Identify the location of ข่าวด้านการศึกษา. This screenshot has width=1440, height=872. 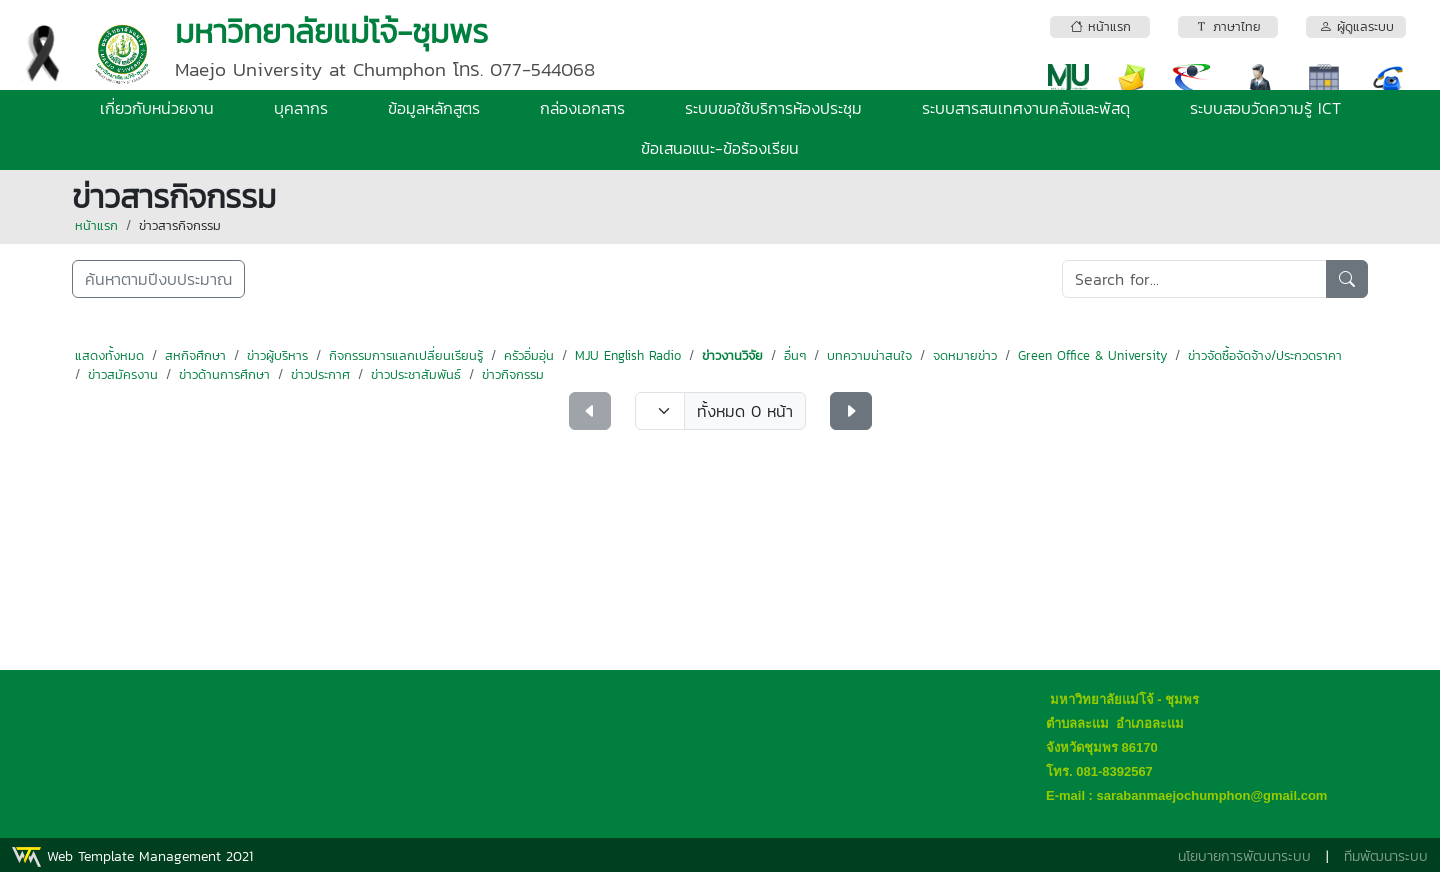
(224, 374).